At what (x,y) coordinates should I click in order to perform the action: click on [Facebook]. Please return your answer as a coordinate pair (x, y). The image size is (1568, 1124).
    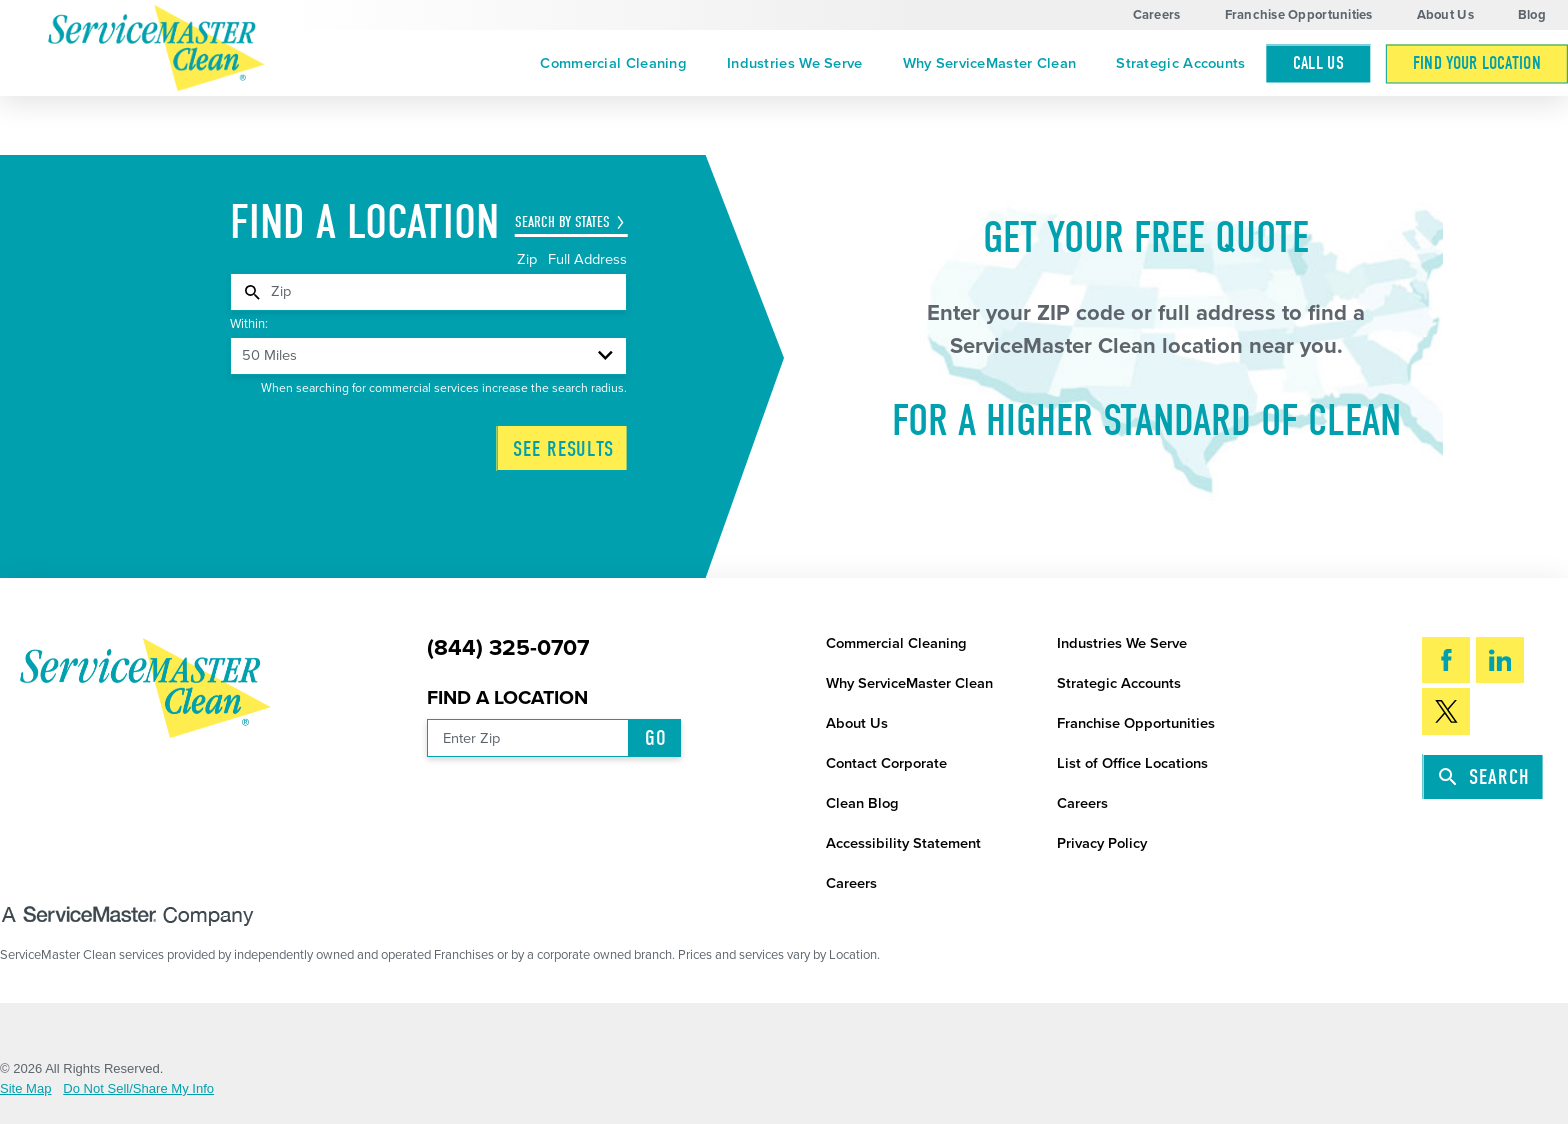
    Looking at the image, I should click on (1446, 660).